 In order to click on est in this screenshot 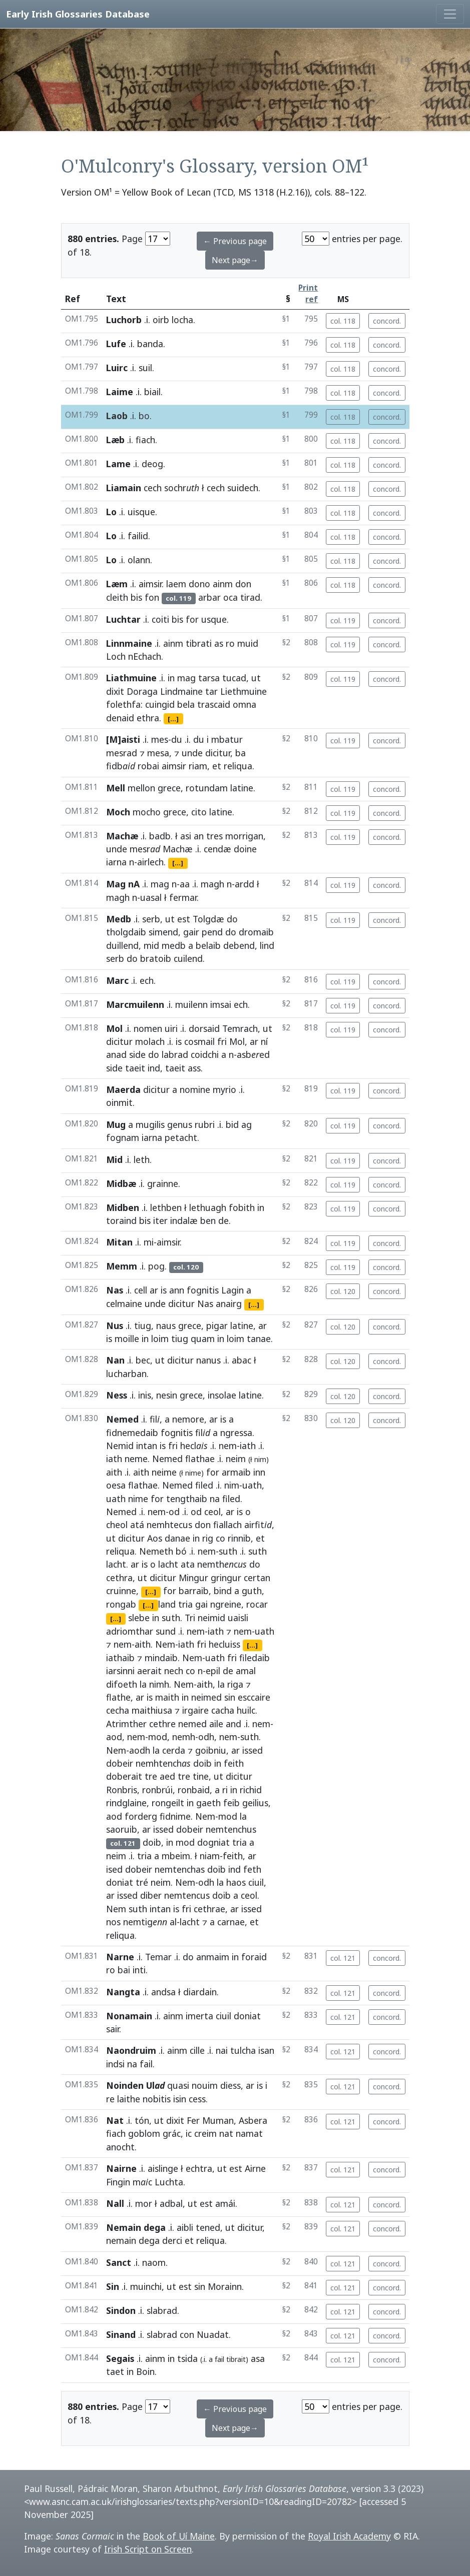, I will do `click(183, 919)`.